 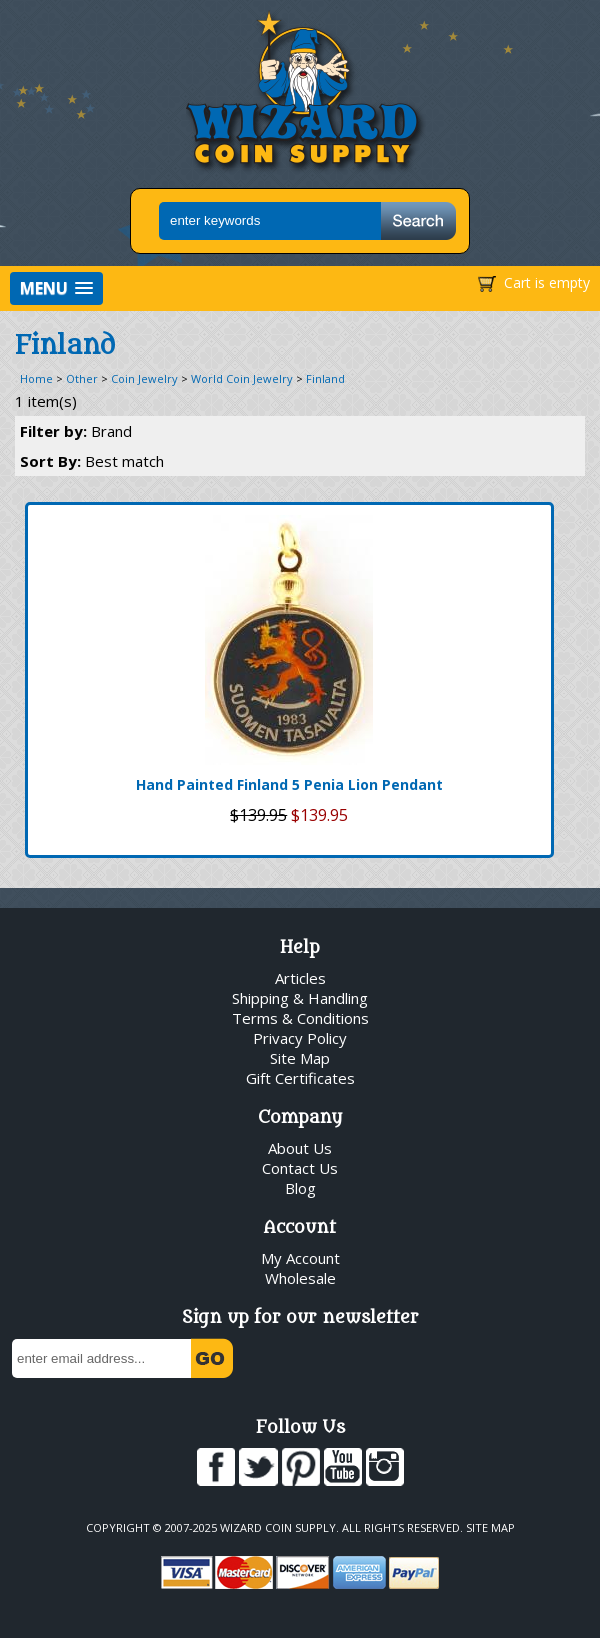 What do you see at coordinates (300, 1148) in the screenshot?
I see `About Us` at bounding box center [300, 1148].